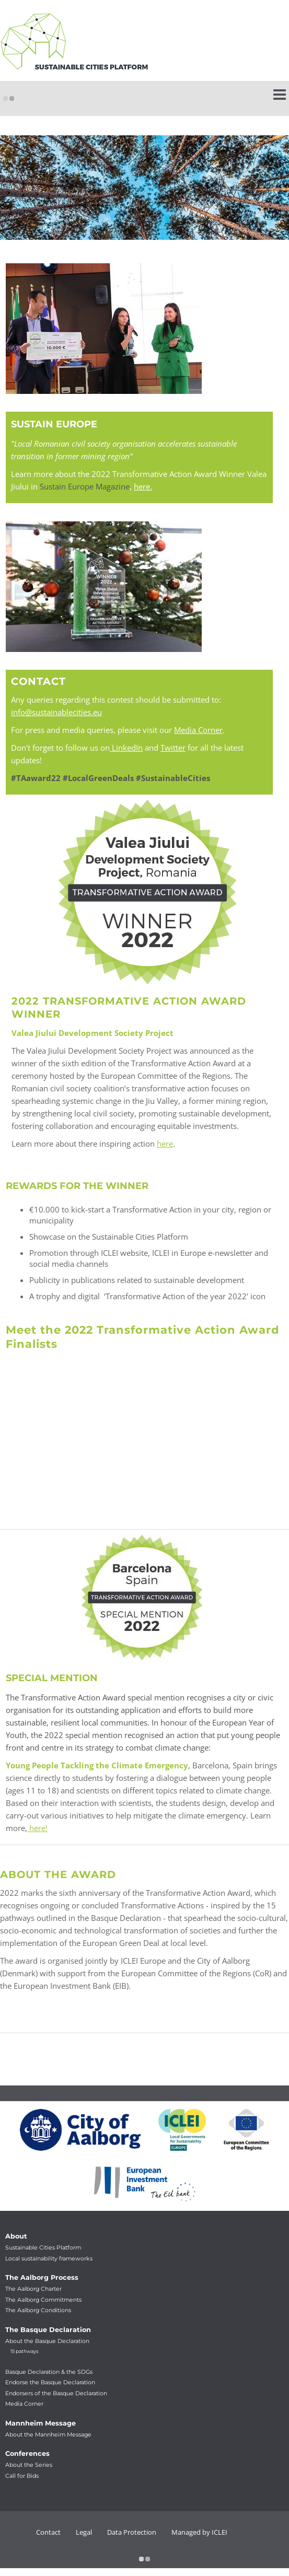  What do you see at coordinates (126, 747) in the screenshot?
I see `LinkedIn` at bounding box center [126, 747].